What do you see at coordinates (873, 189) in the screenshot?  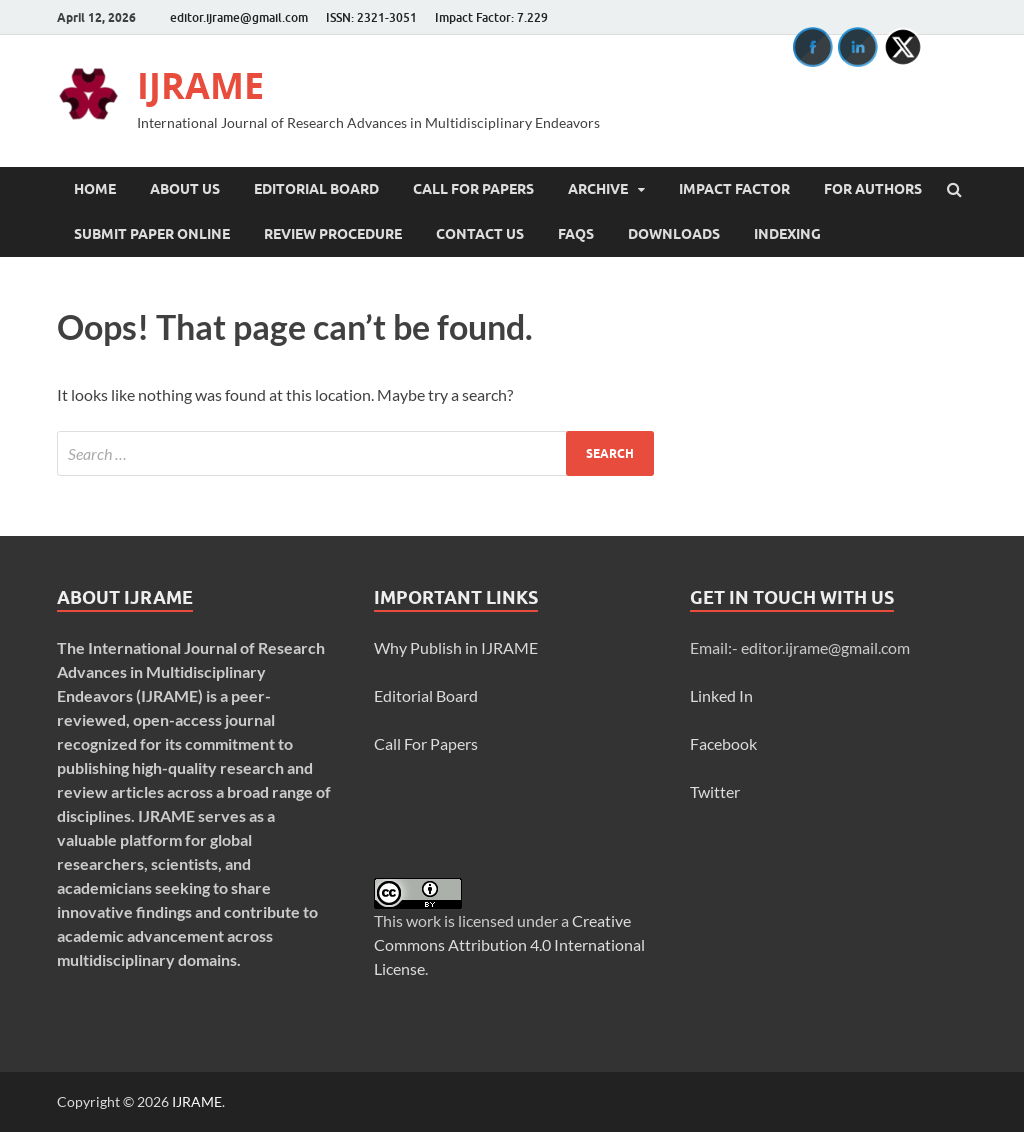 I see `For Authors` at bounding box center [873, 189].